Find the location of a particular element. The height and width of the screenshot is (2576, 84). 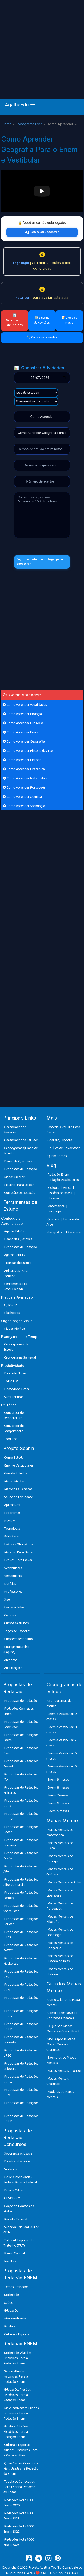

Site Disponibilidade Mapas Mentais Gratuitos is located at coordinates (60, 2044).